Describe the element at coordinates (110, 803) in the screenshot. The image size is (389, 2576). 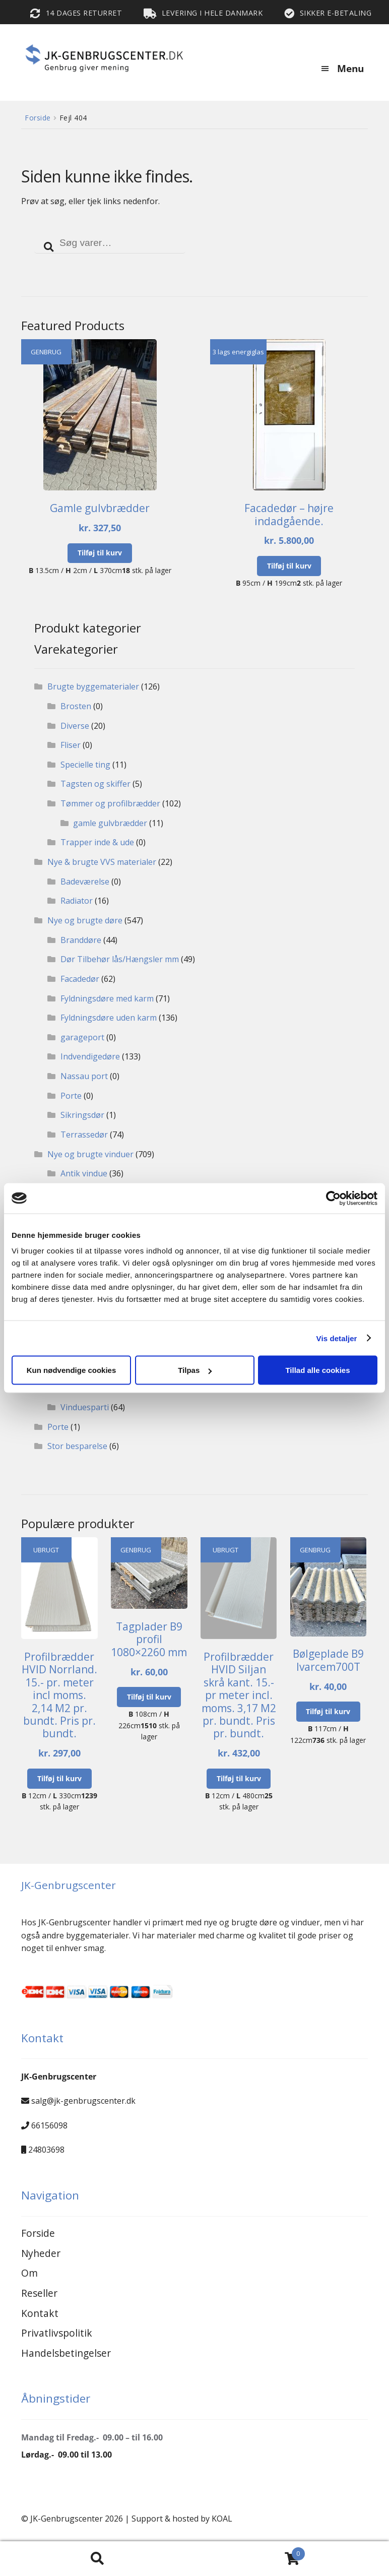
I see `Tømmer og profilbrædder` at that location.